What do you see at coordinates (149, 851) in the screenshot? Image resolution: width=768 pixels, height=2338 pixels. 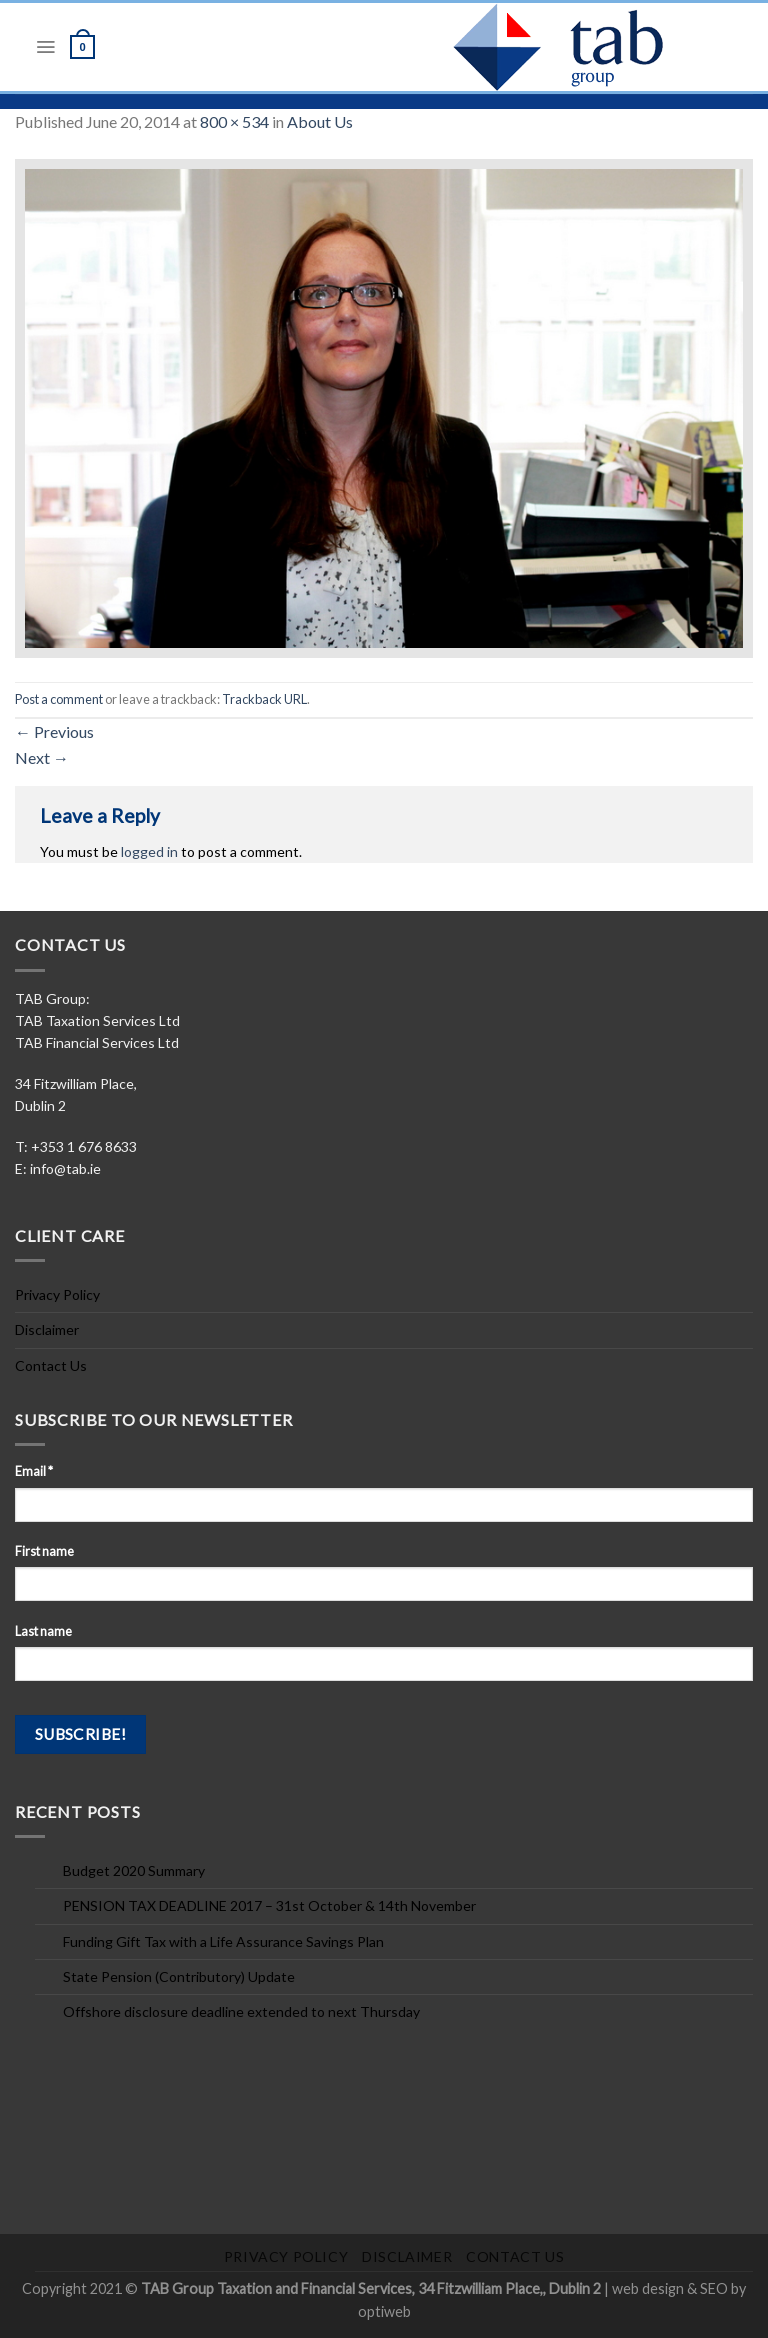 I see `logged in` at bounding box center [149, 851].